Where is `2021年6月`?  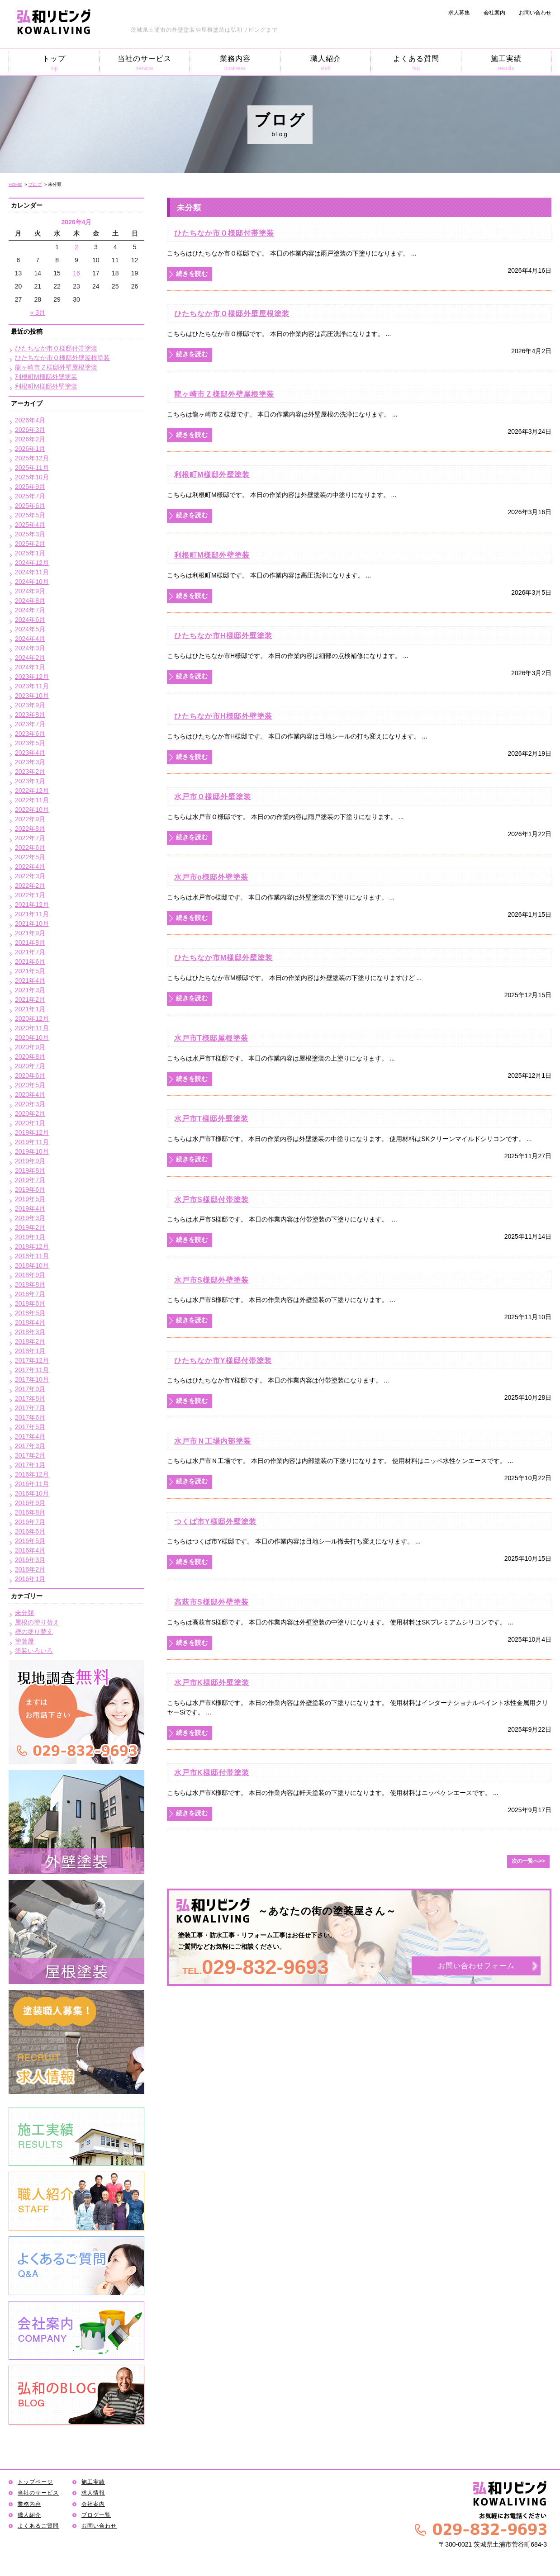
2021年6月 is located at coordinates (30, 961).